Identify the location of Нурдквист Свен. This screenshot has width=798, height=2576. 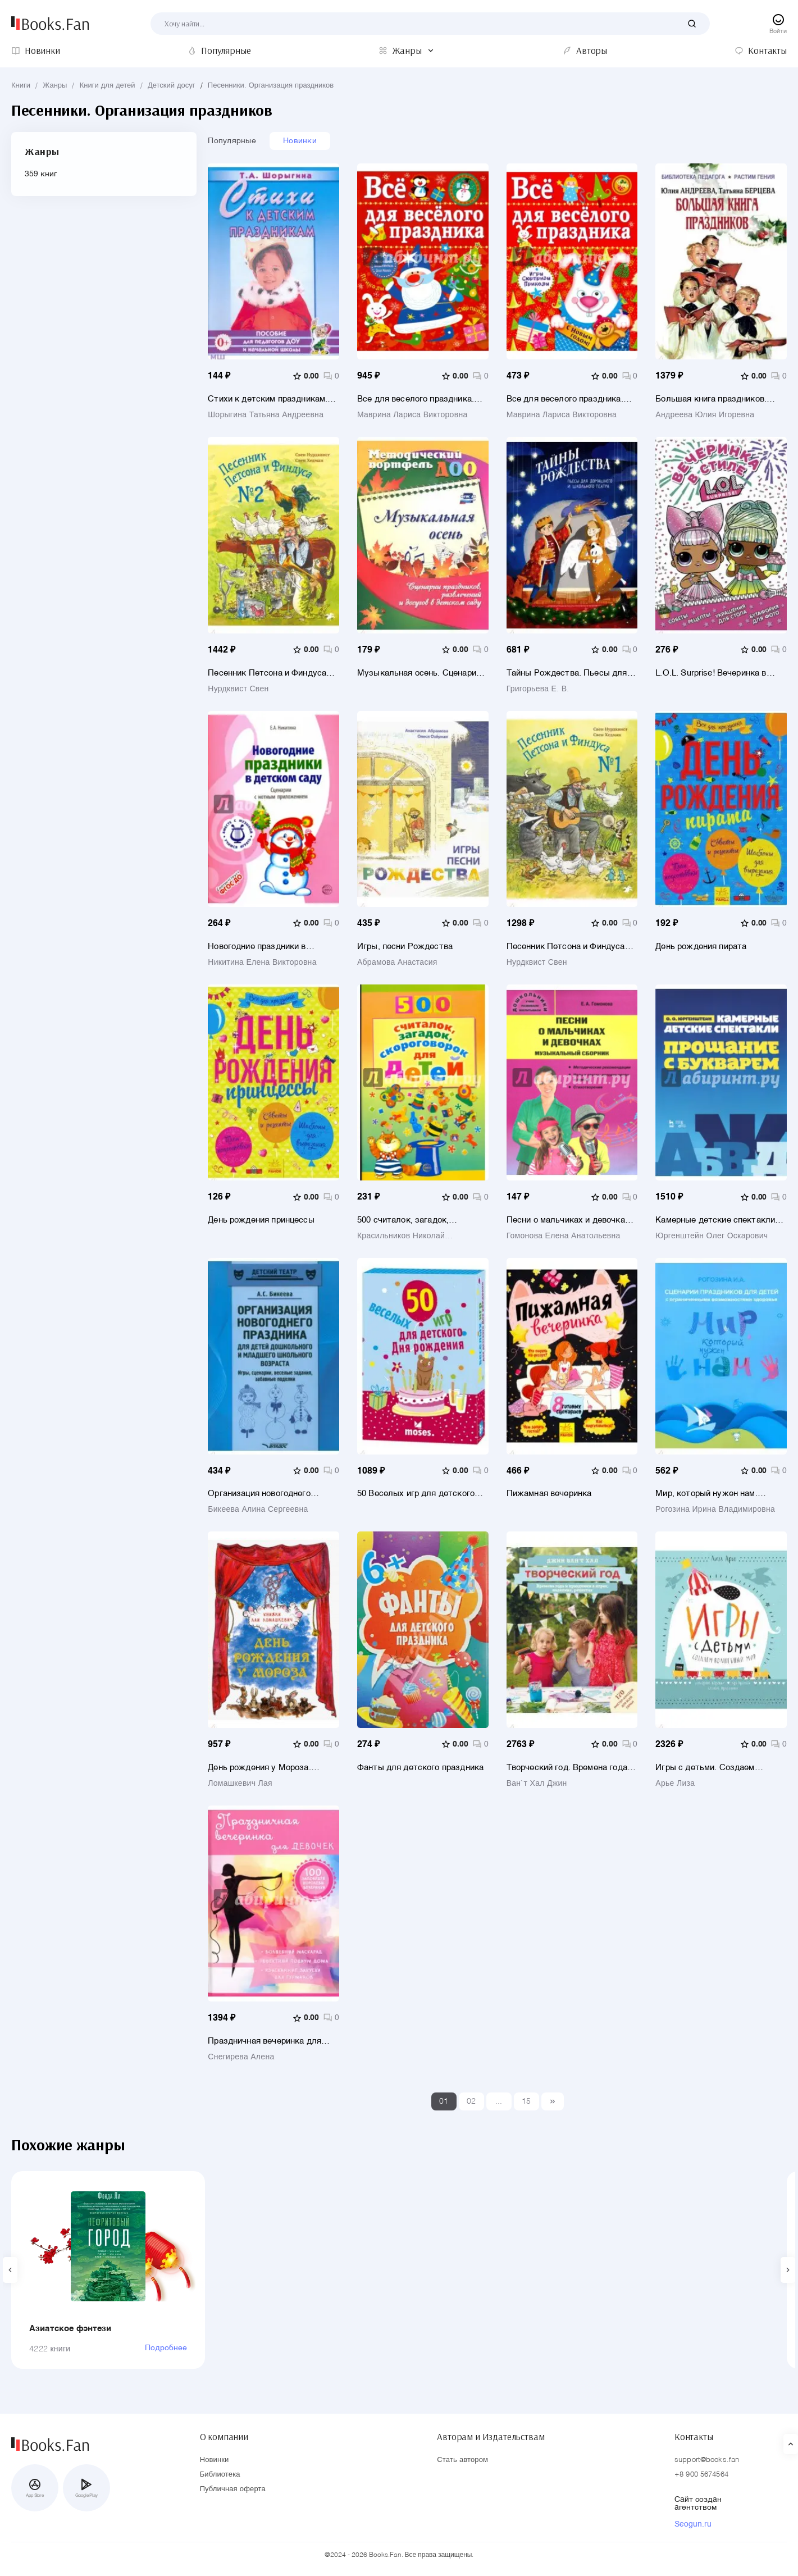
(238, 689).